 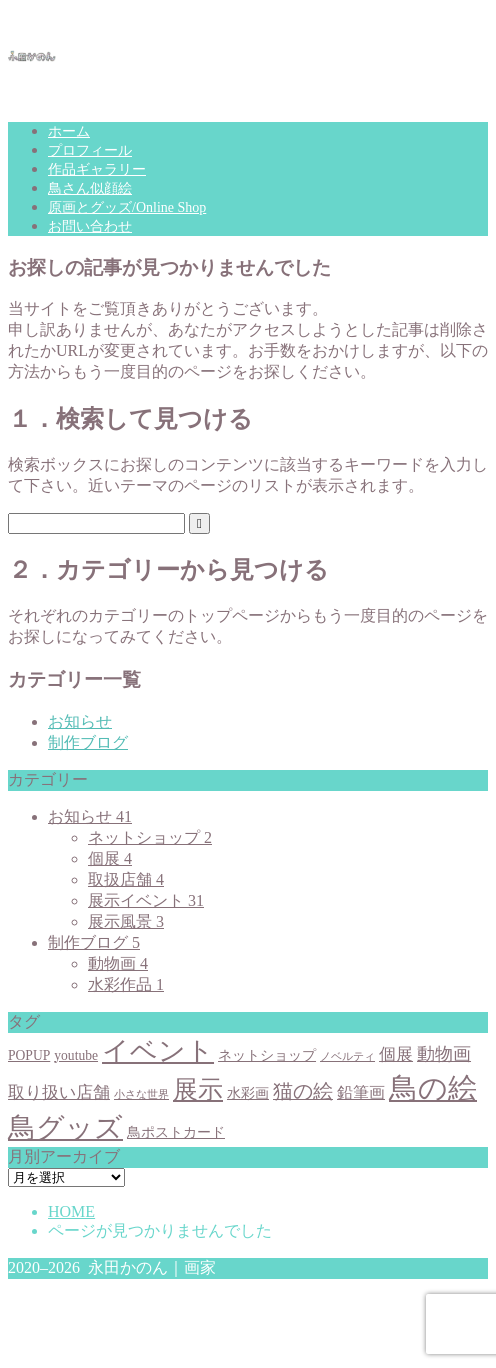 I want to click on プロフィール, so click(x=90, y=150).